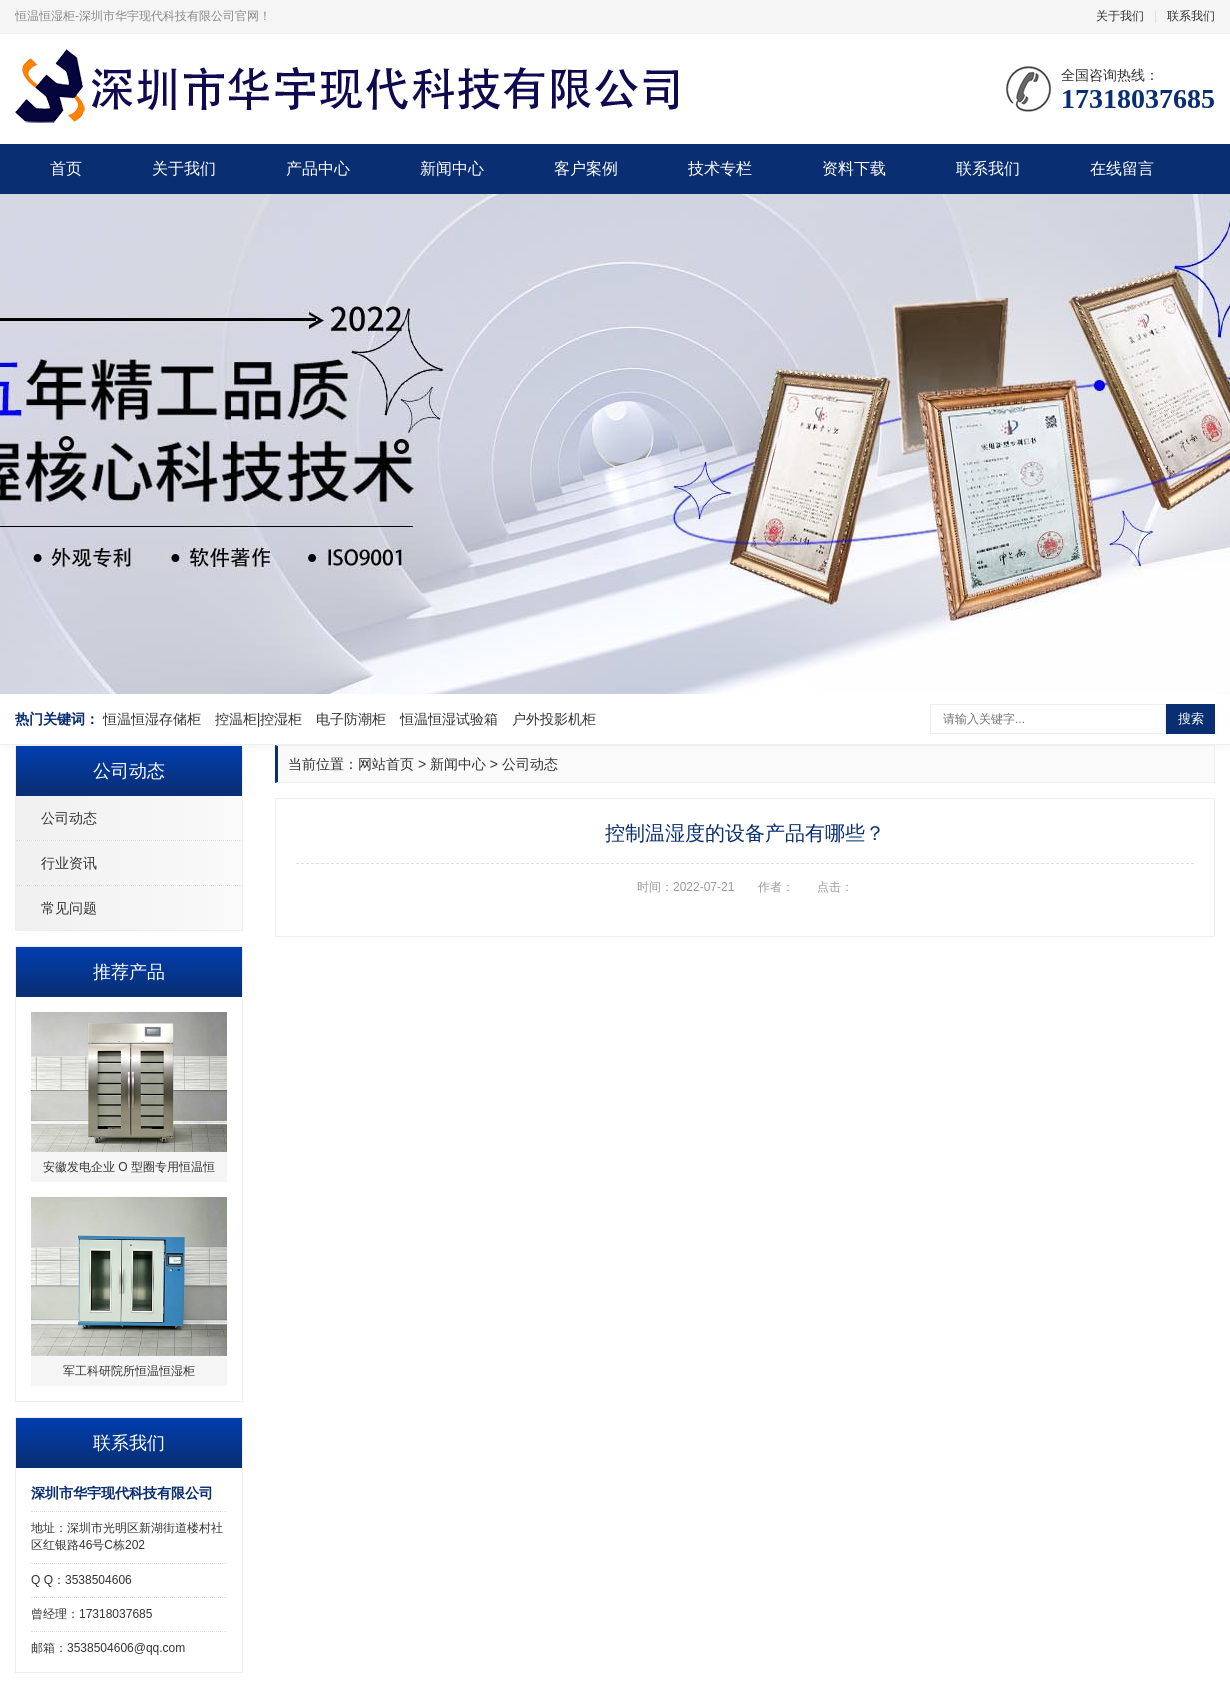 The height and width of the screenshot is (1688, 1230). Describe the element at coordinates (69, 908) in the screenshot. I see `常见问题` at that location.